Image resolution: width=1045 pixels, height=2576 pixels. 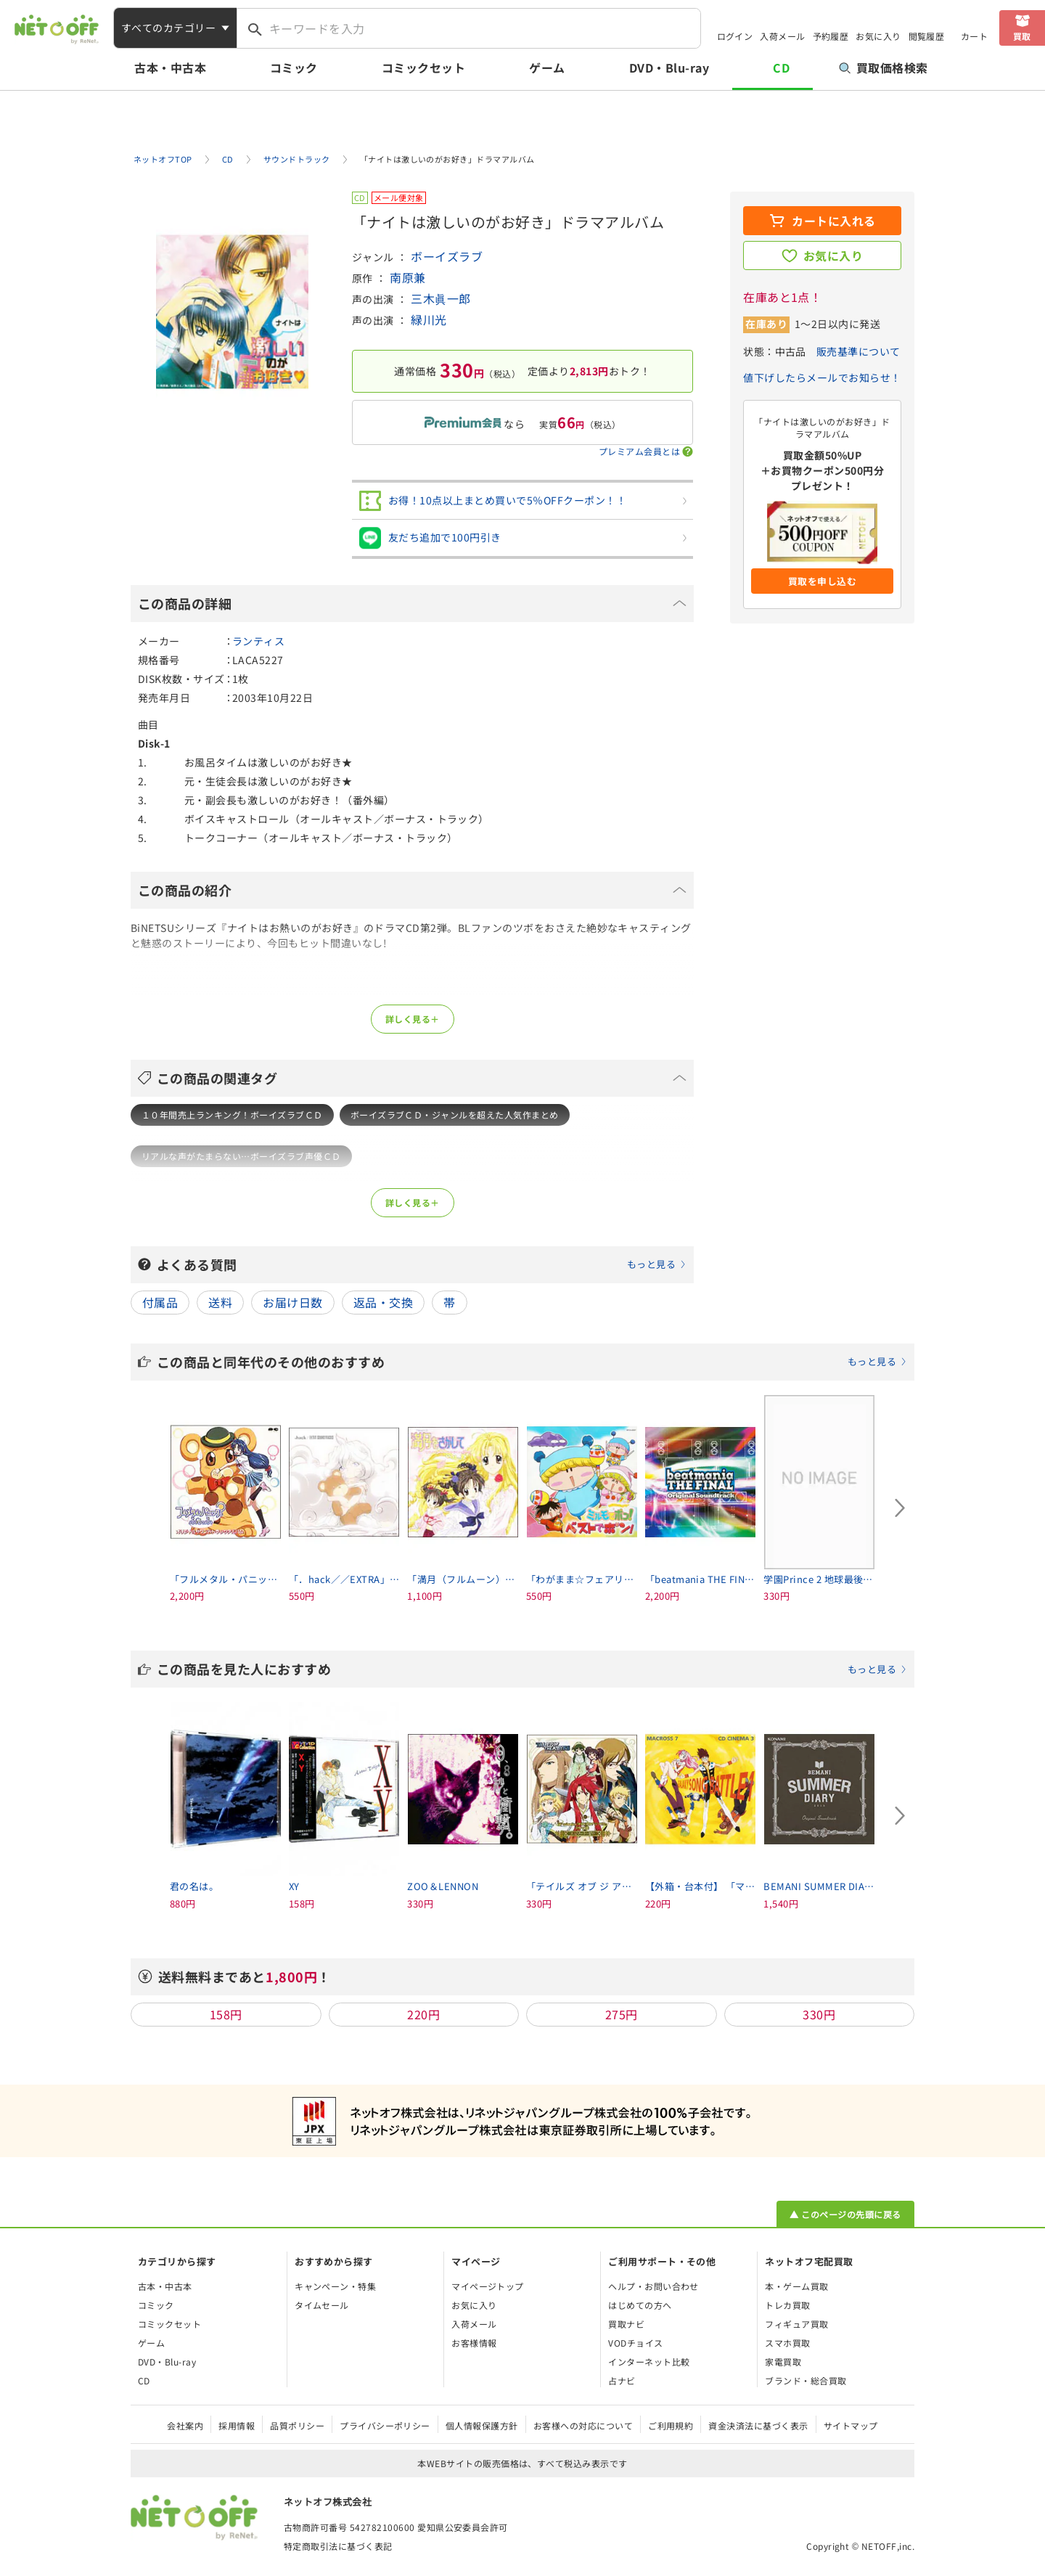 I want to click on コミックセット, so click(x=423, y=67).